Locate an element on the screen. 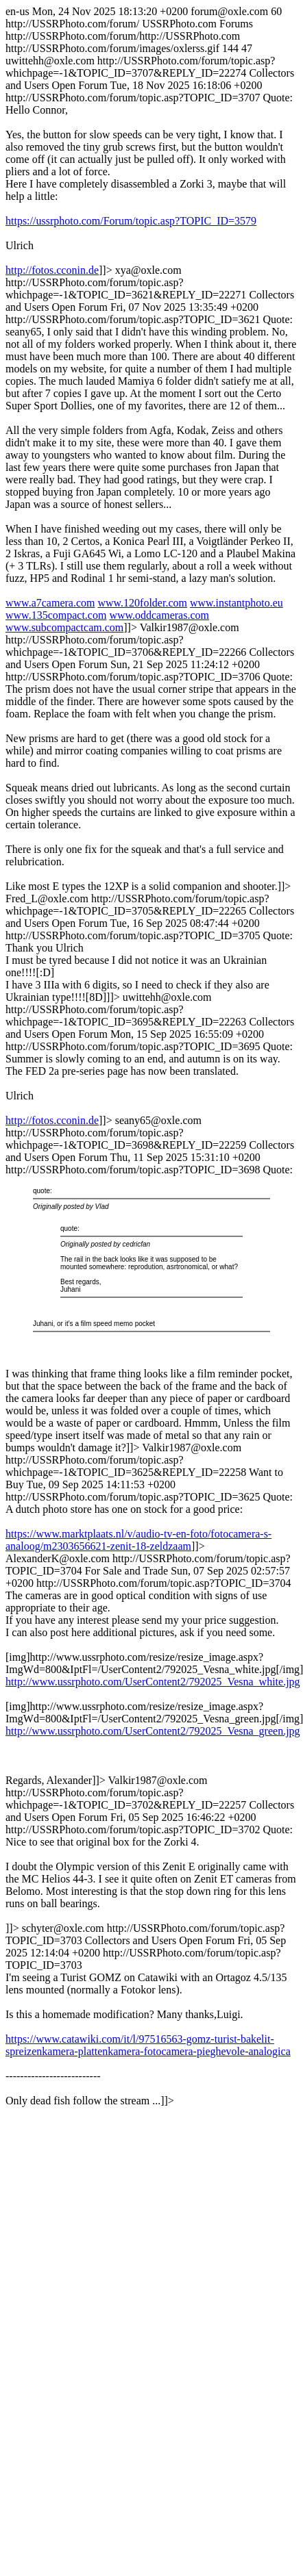  www.instantphoto.eu is located at coordinates (236, 603).